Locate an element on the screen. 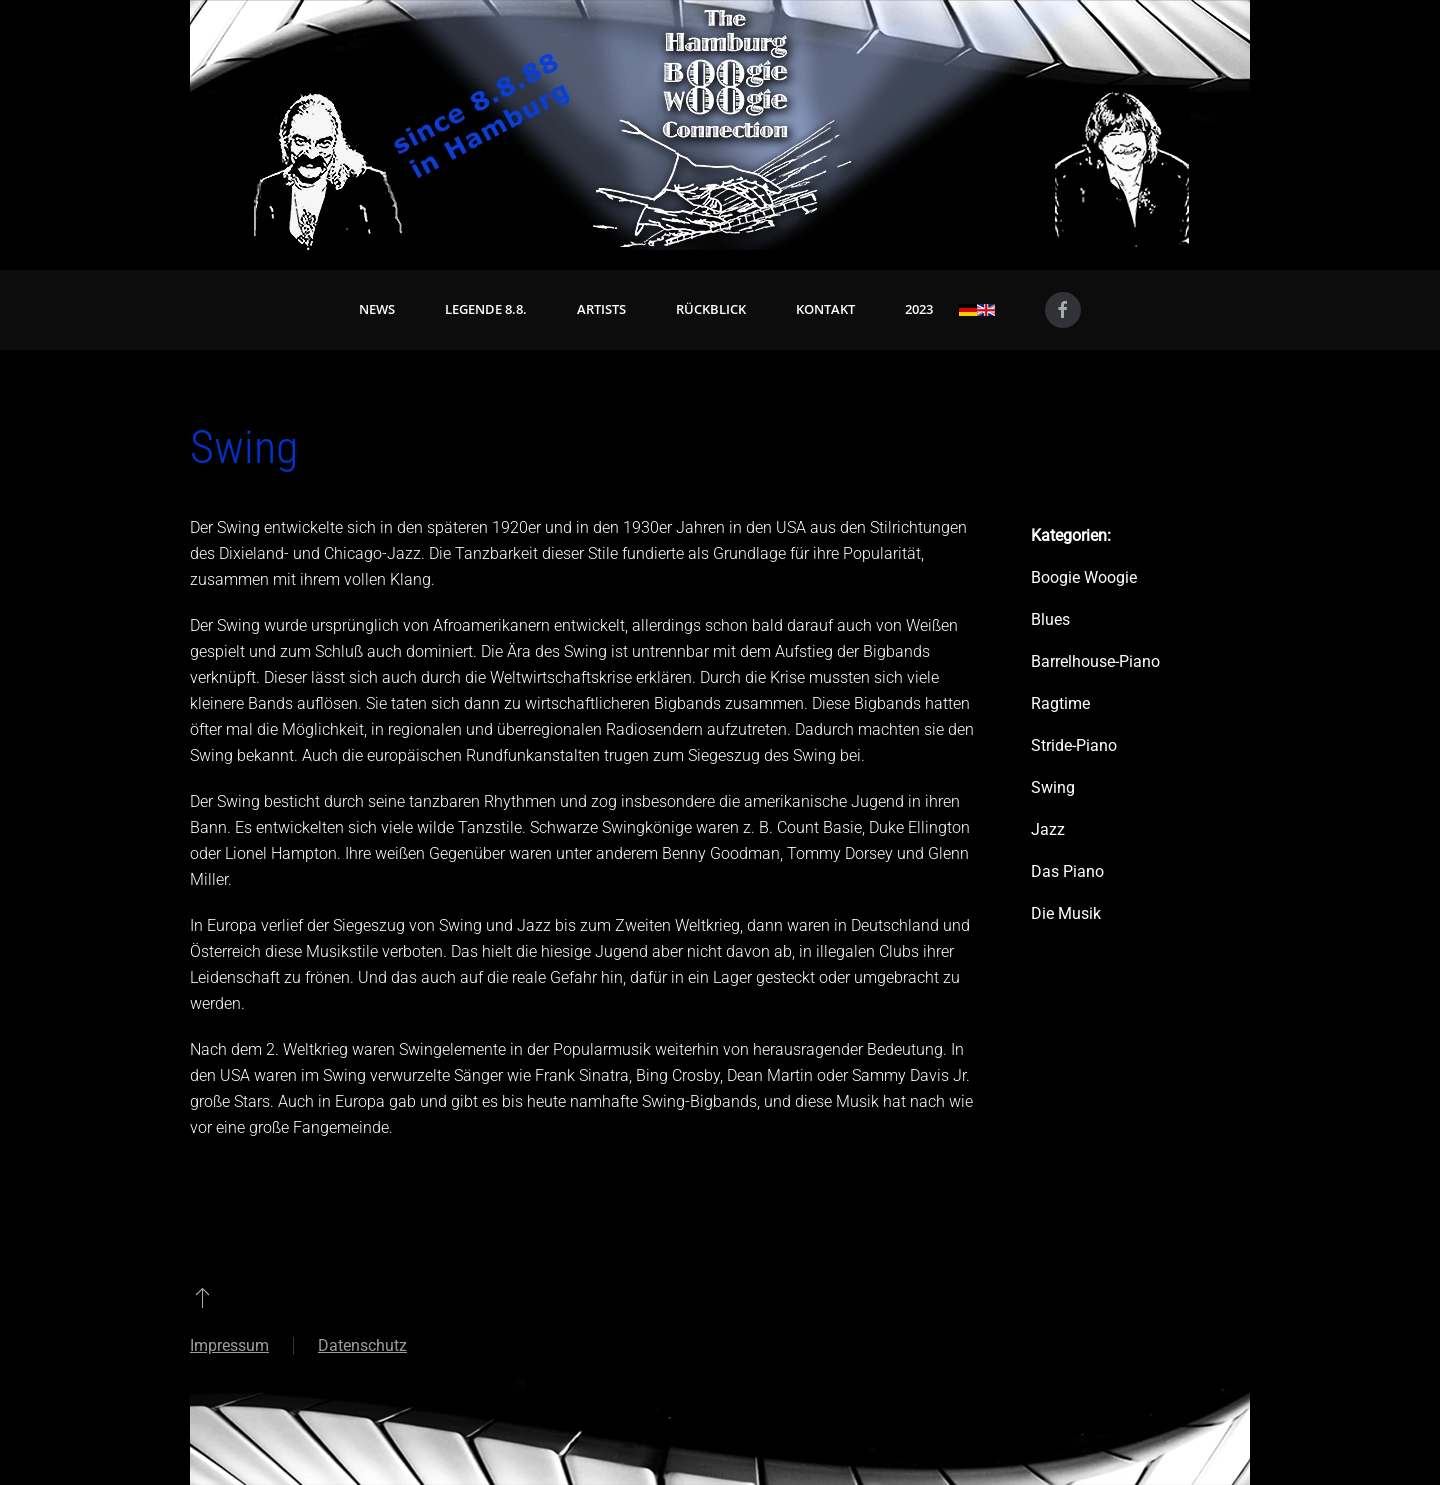 Image resolution: width=1440 pixels, height=1485 pixels. Boogie Woogie is located at coordinates (1084, 577).